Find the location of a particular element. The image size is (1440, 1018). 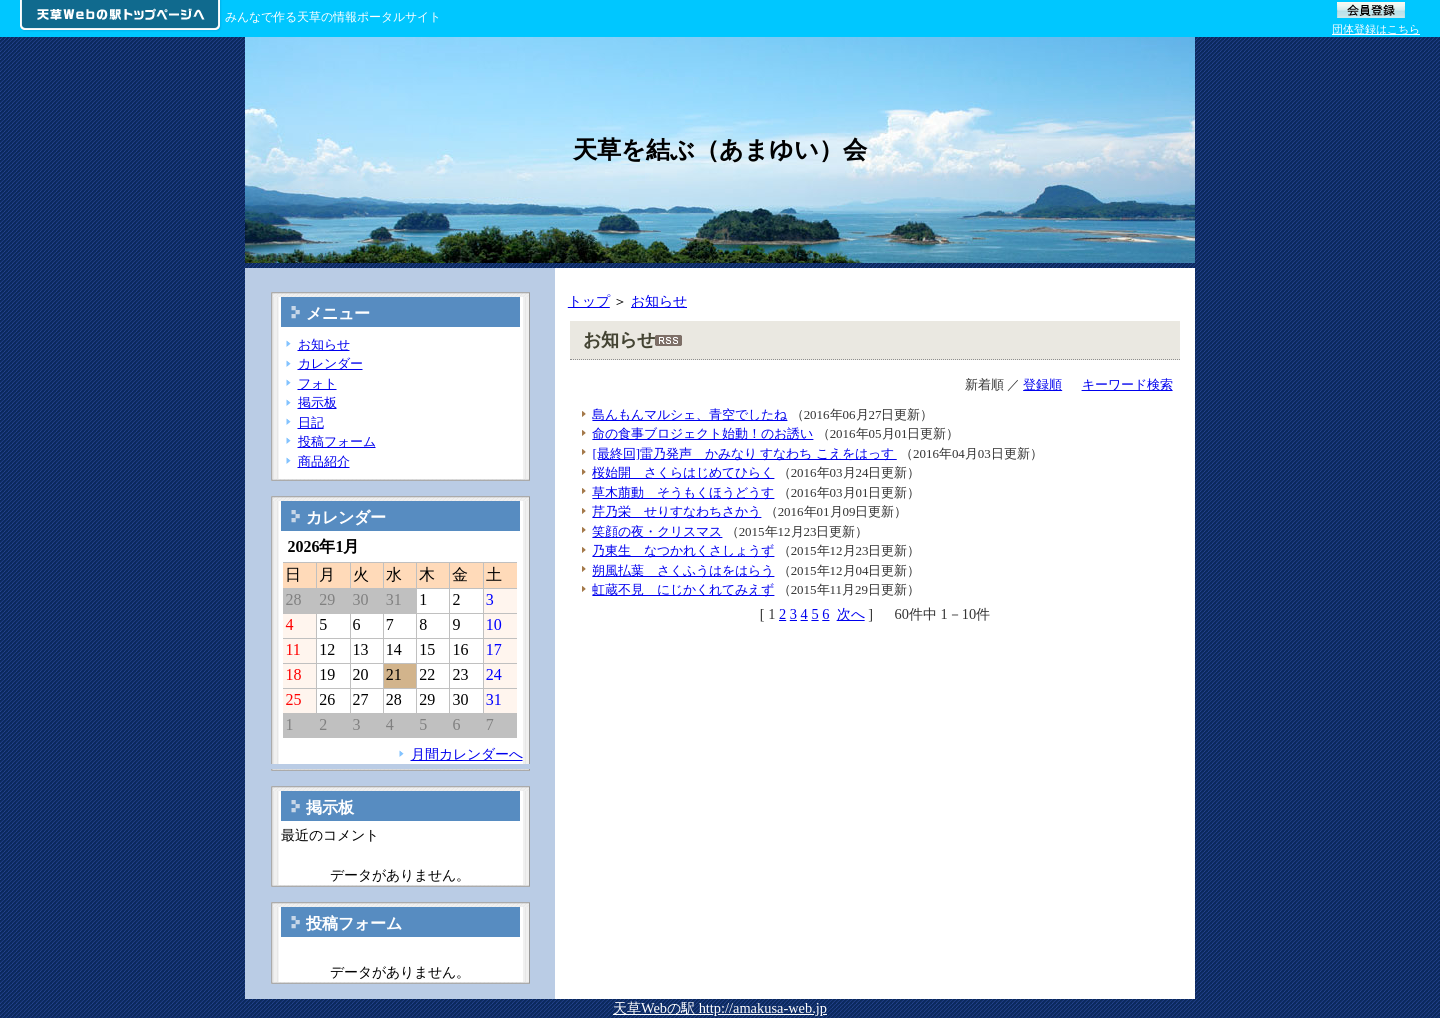

朔風払葉 さくふうはをはらう is located at coordinates (683, 570).